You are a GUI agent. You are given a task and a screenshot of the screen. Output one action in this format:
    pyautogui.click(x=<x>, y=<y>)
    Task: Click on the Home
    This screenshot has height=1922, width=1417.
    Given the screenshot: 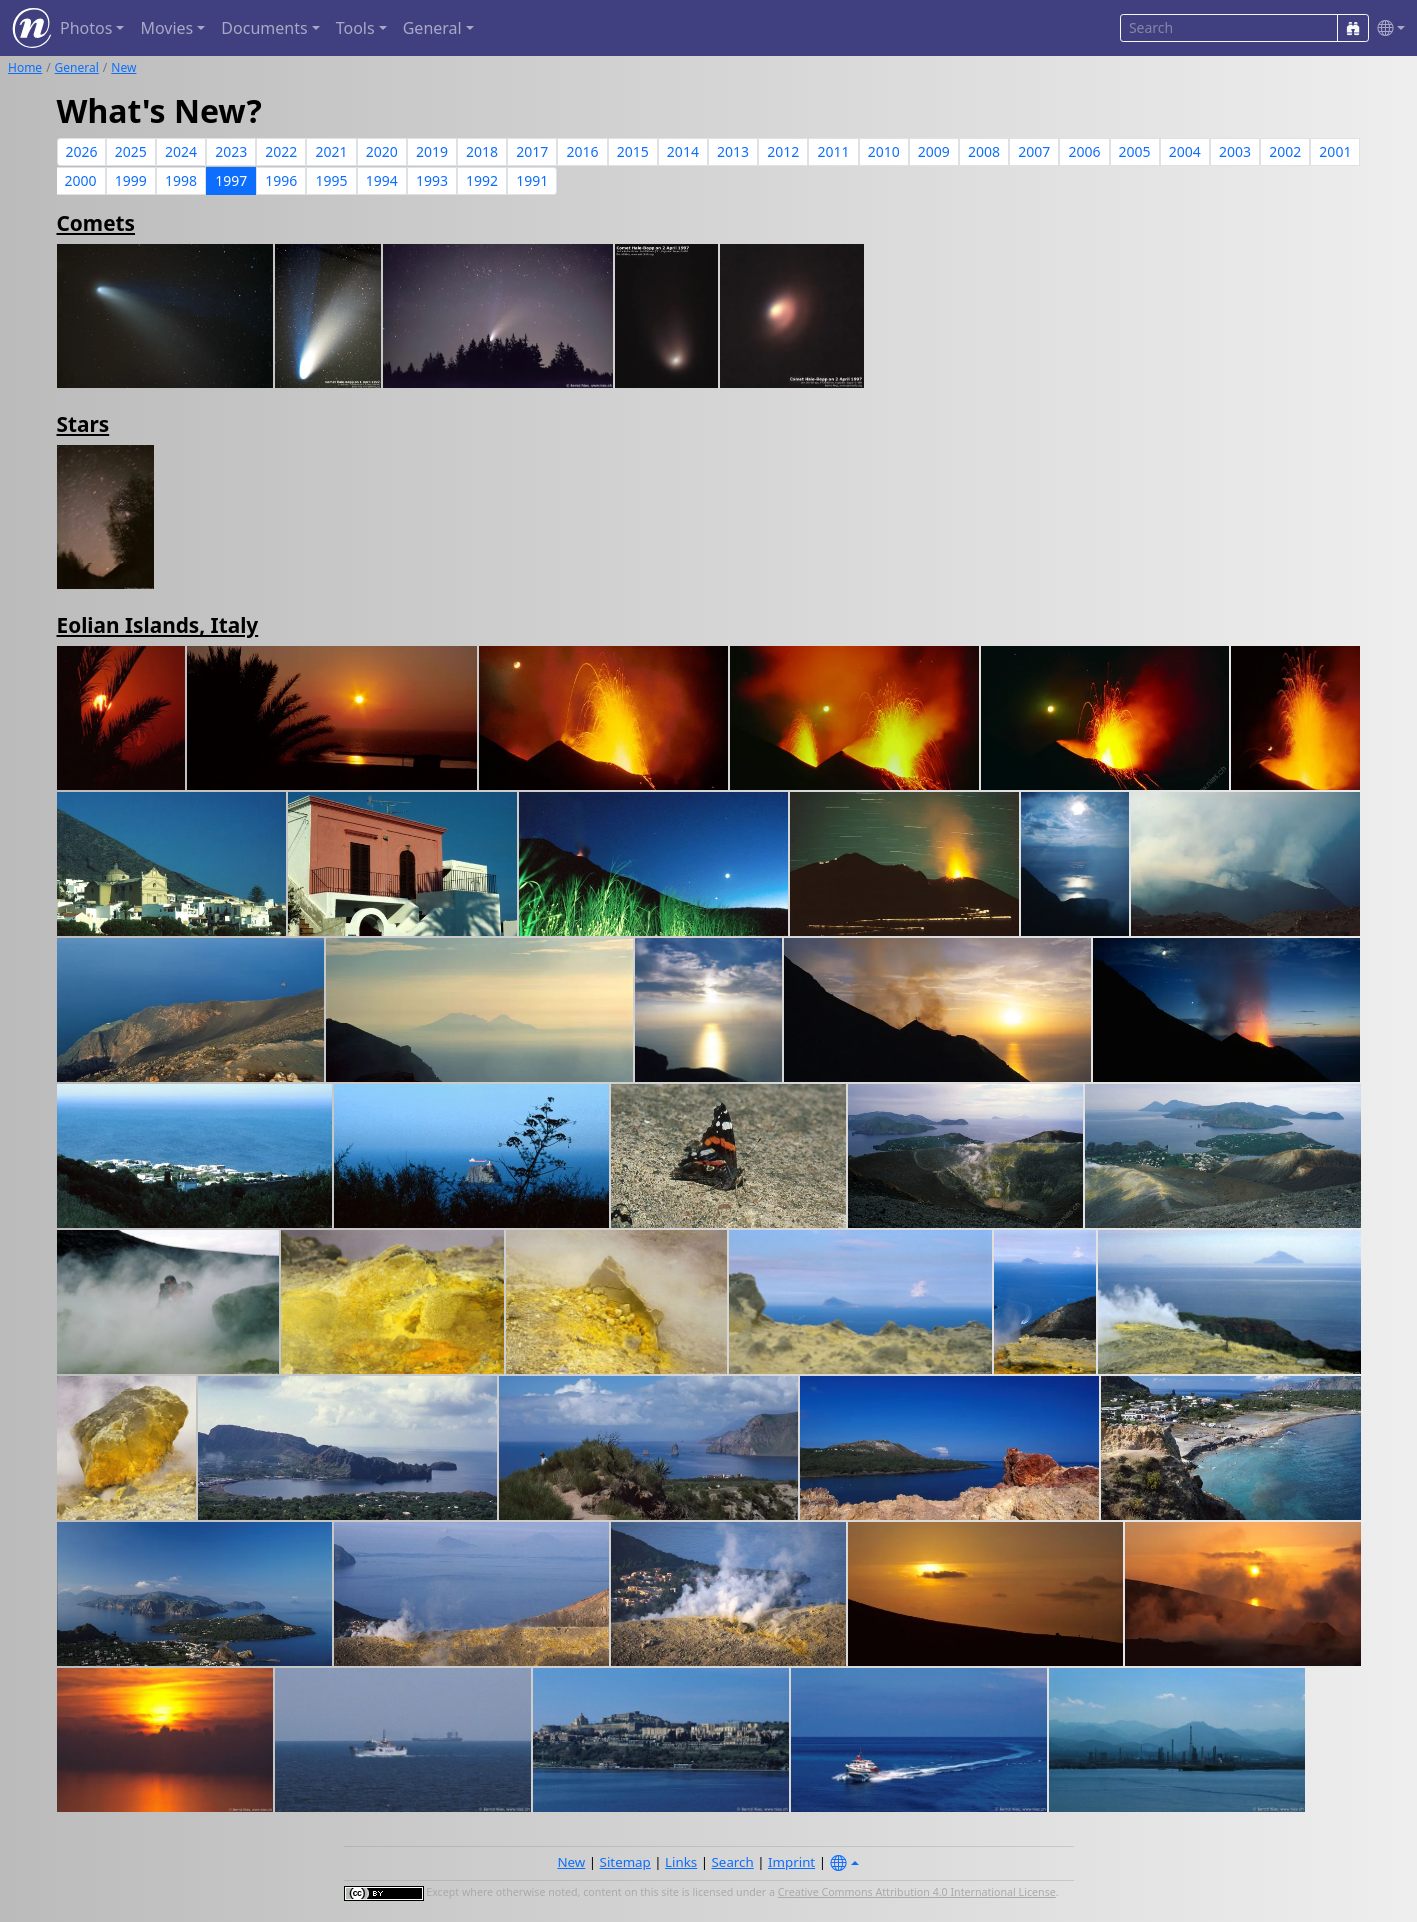 What is the action you would take?
    pyautogui.click(x=25, y=67)
    